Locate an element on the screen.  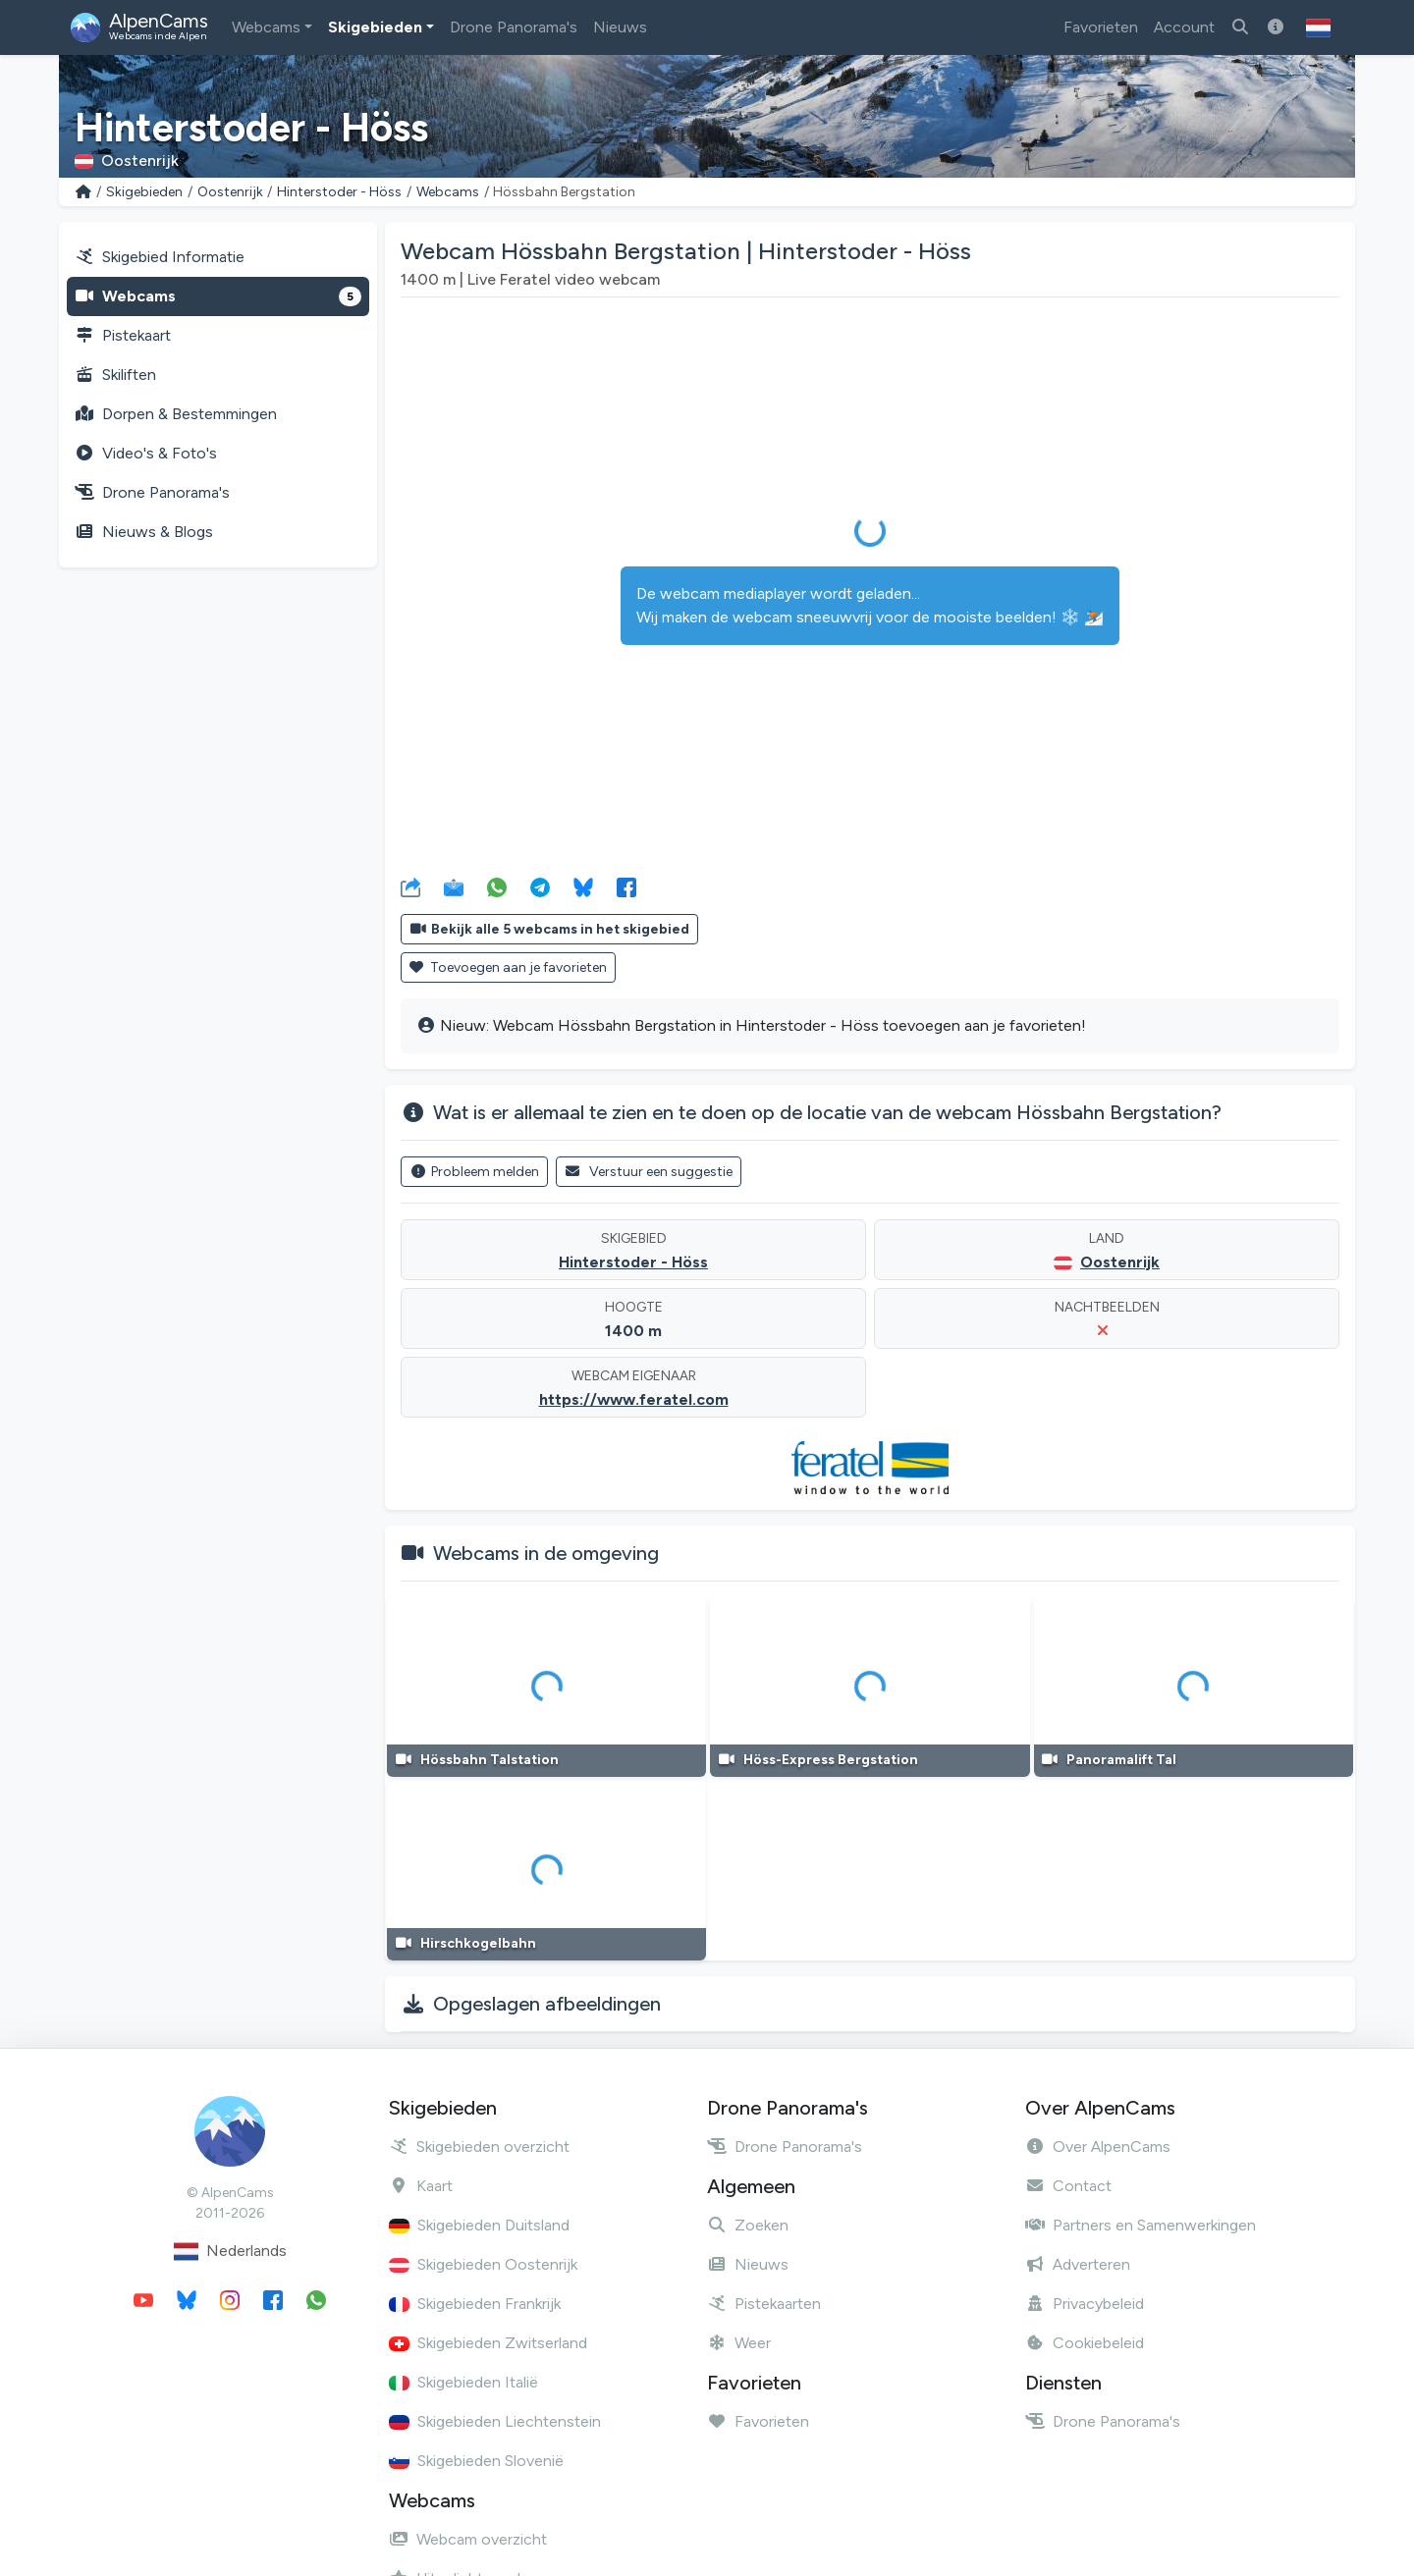
Over AlpenCams is located at coordinates (1097, 2146).